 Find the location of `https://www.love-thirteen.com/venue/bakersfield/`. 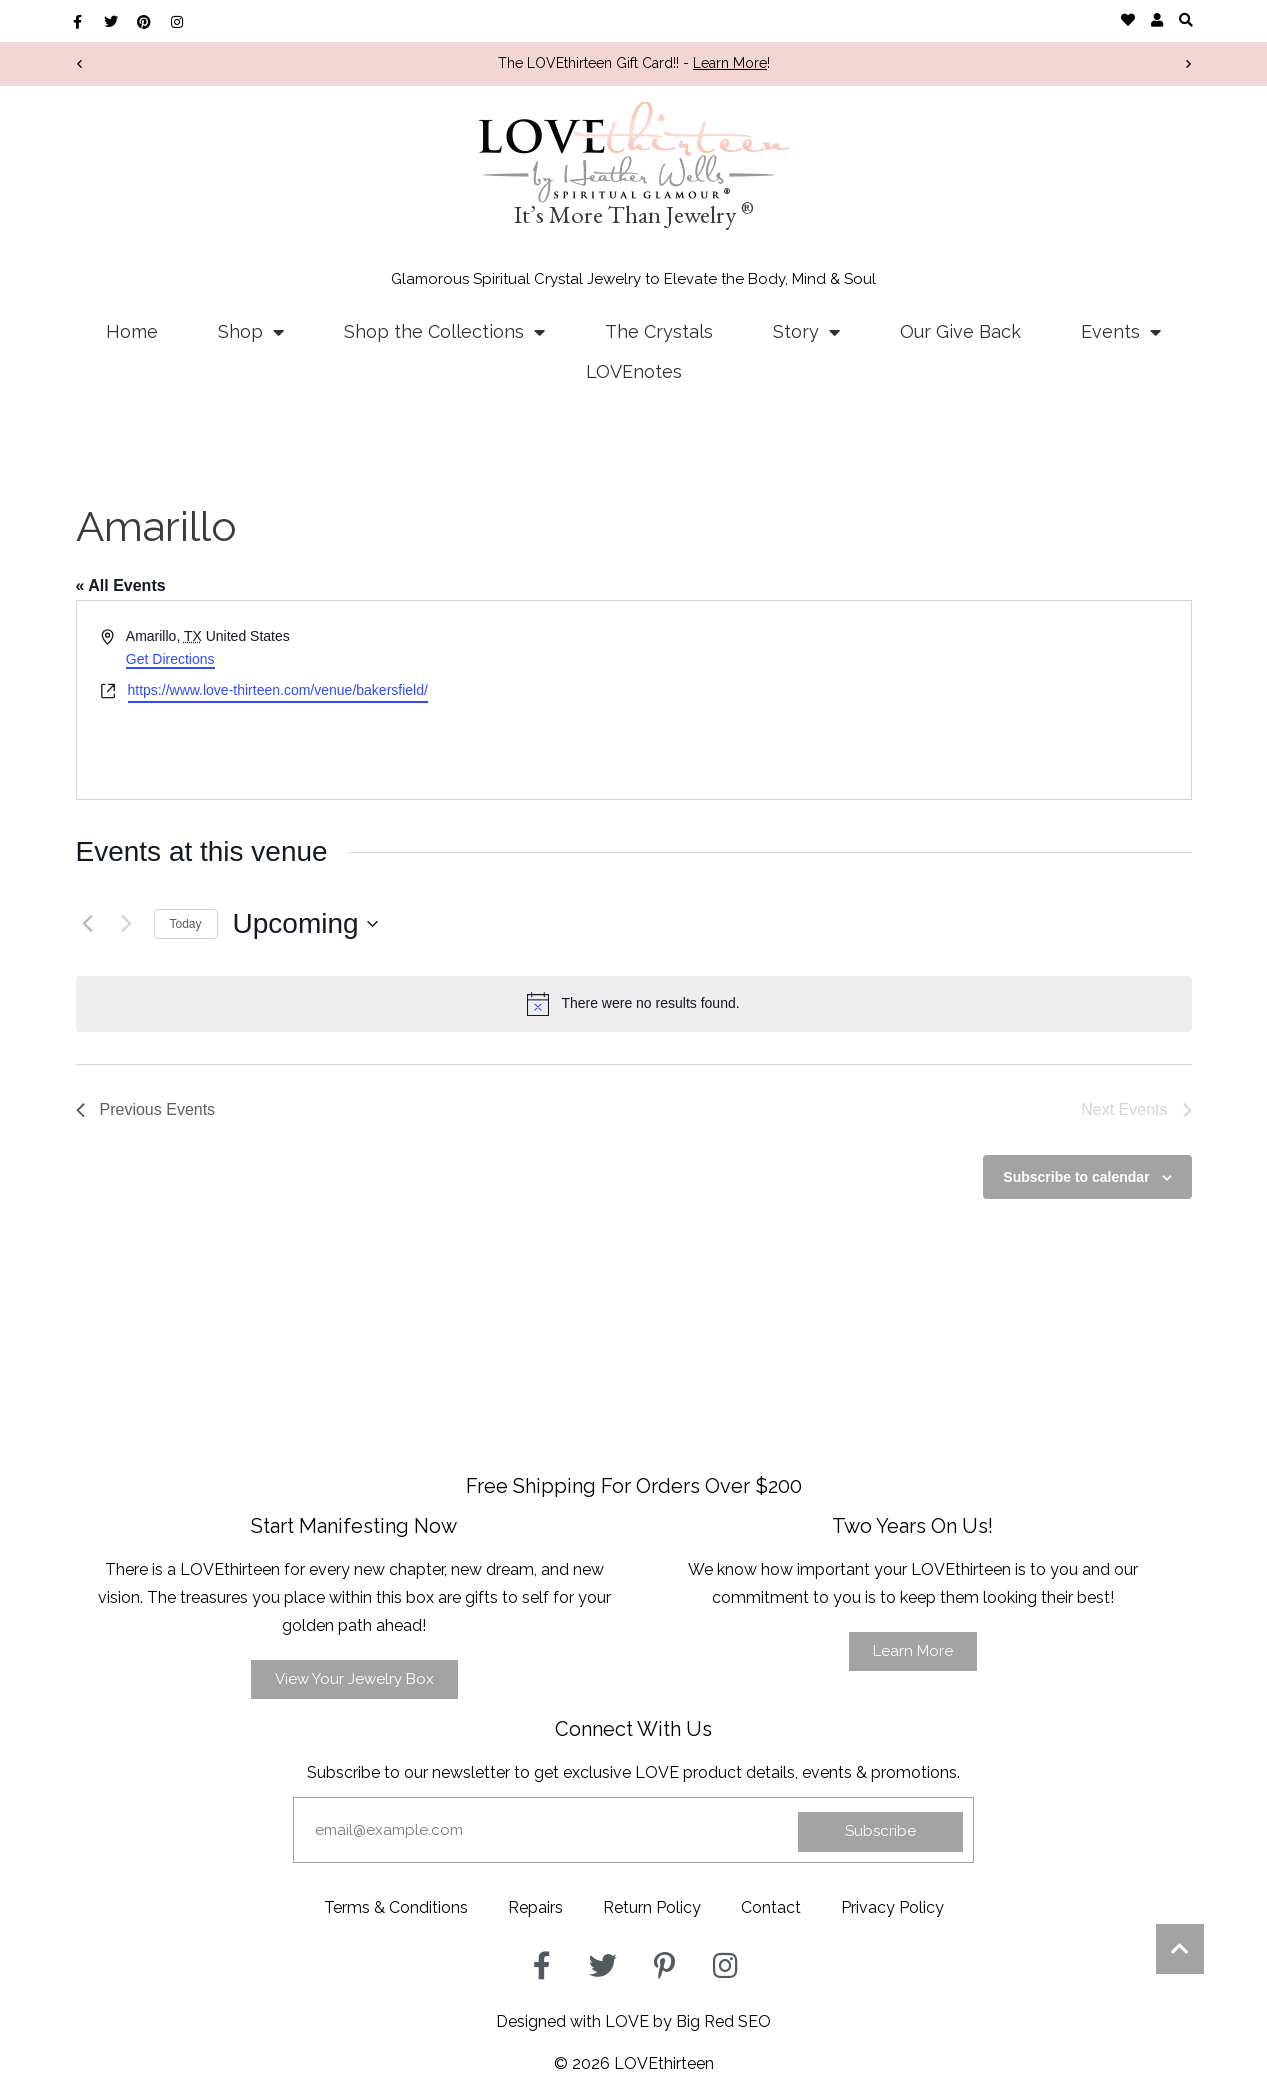

https://www.love-thirteen.com/venue/bakersfield/ is located at coordinates (278, 690).